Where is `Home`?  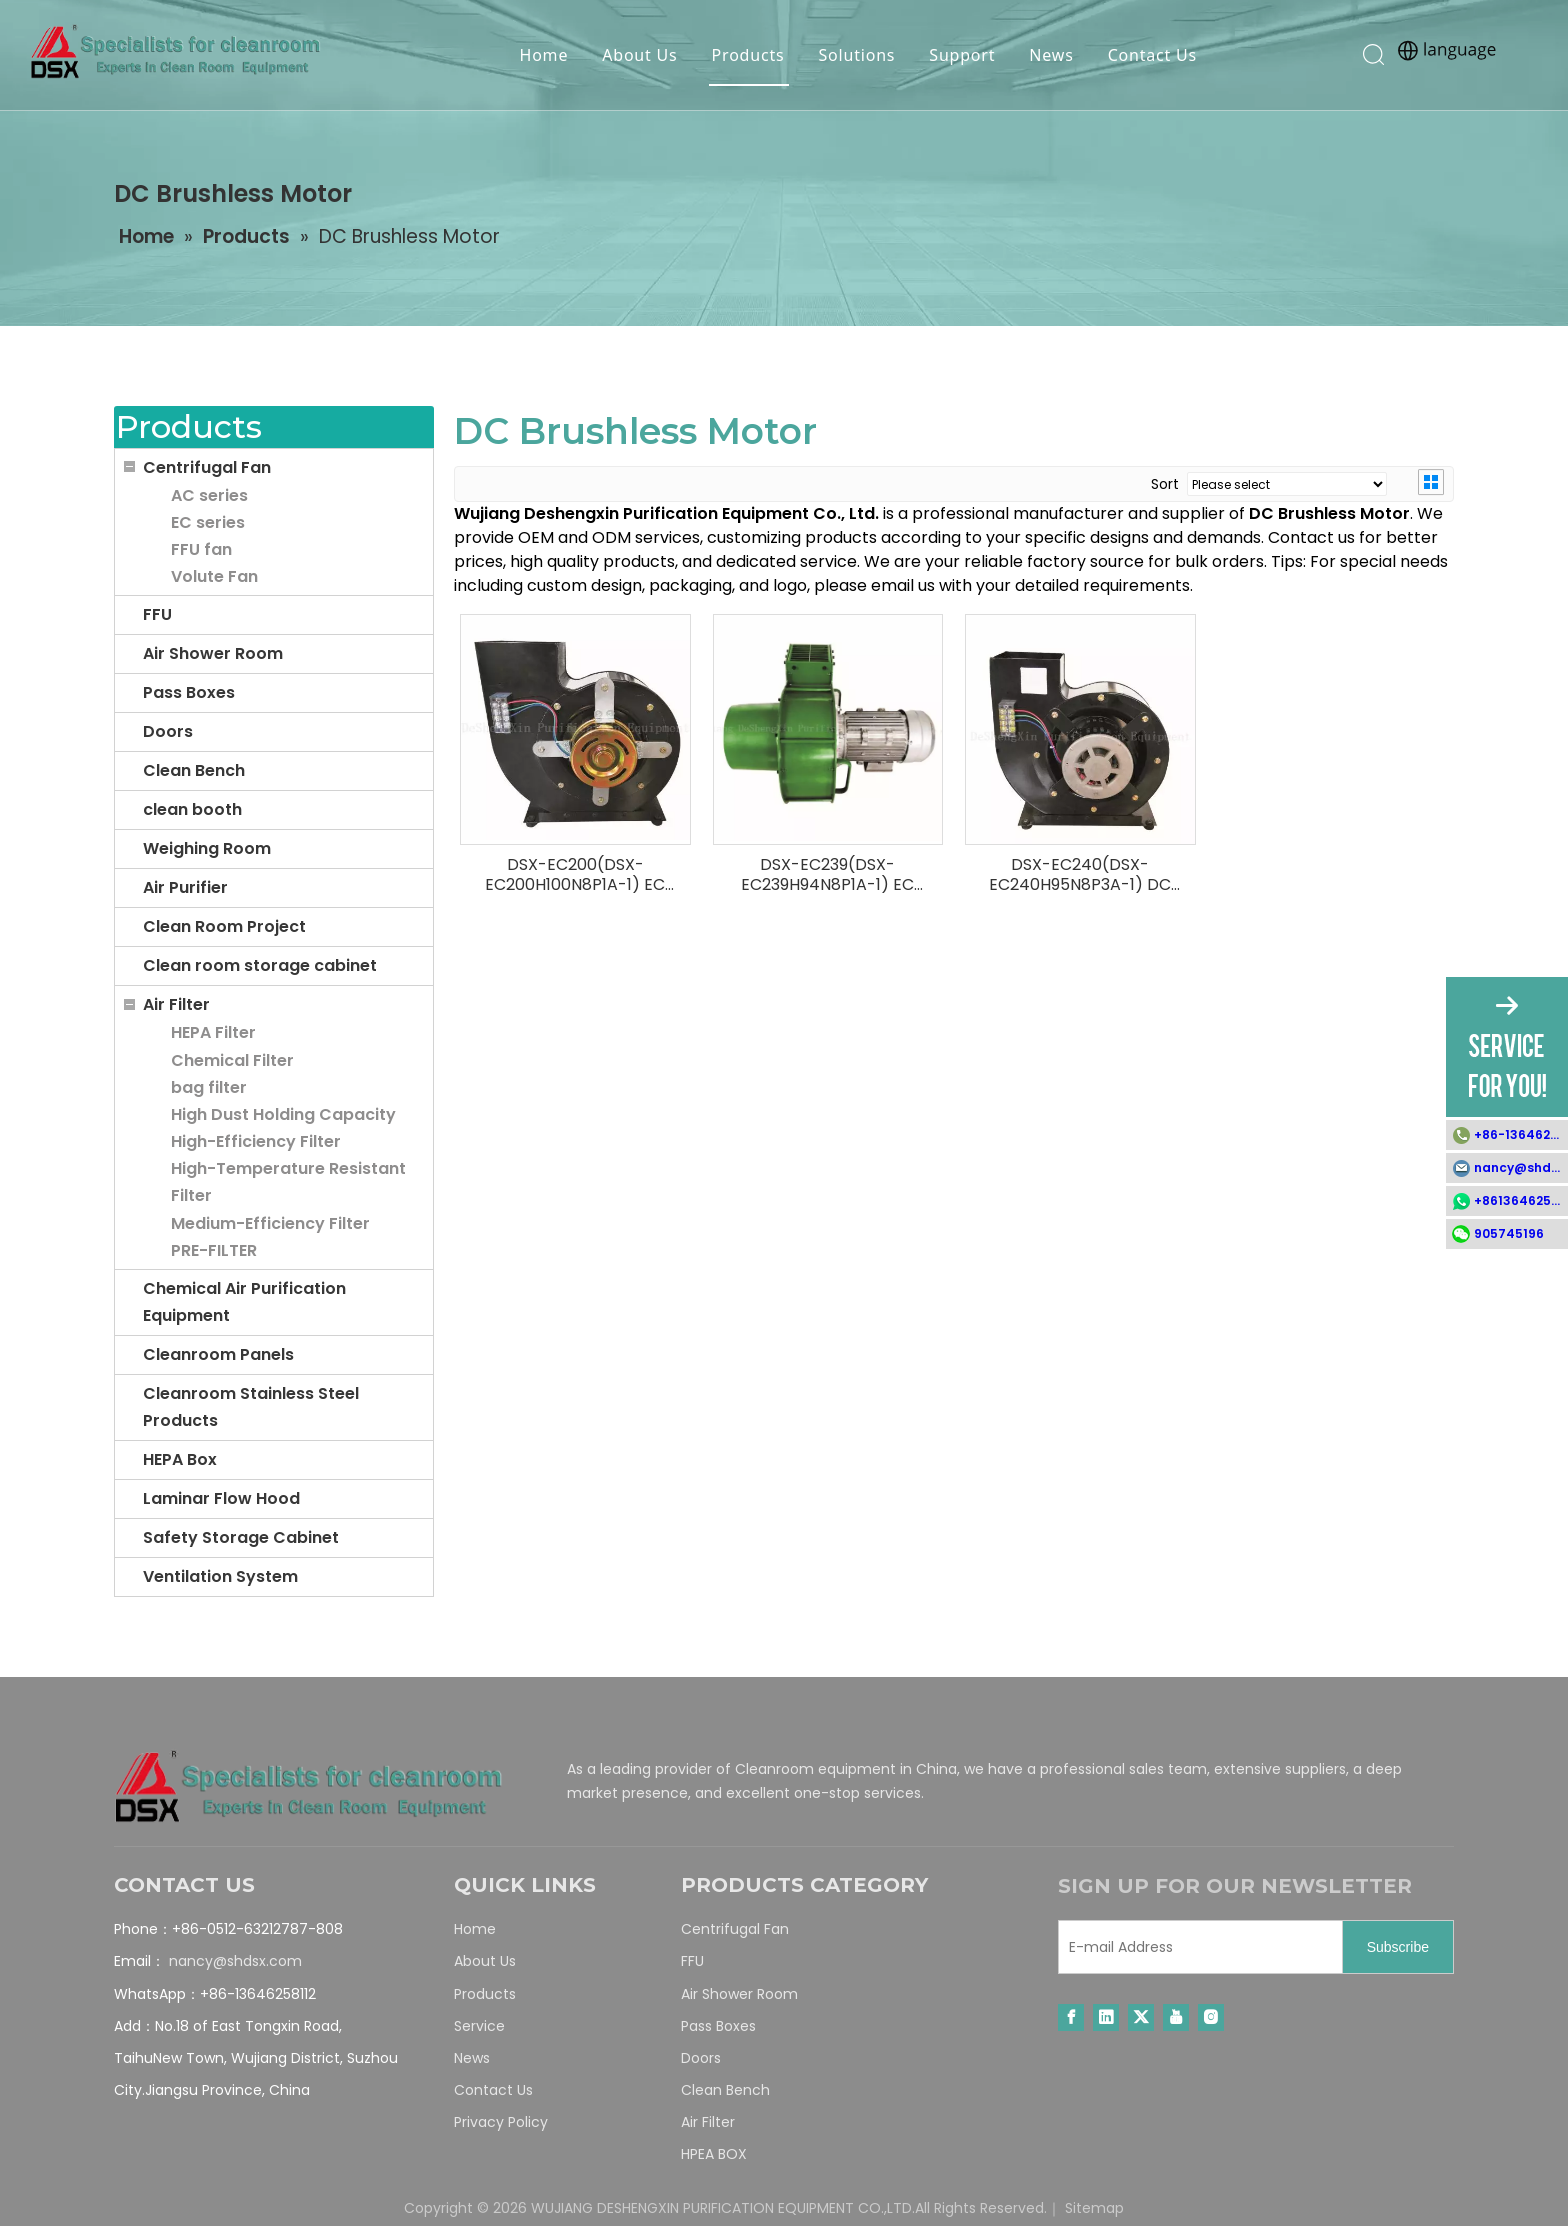 Home is located at coordinates (542, 55).